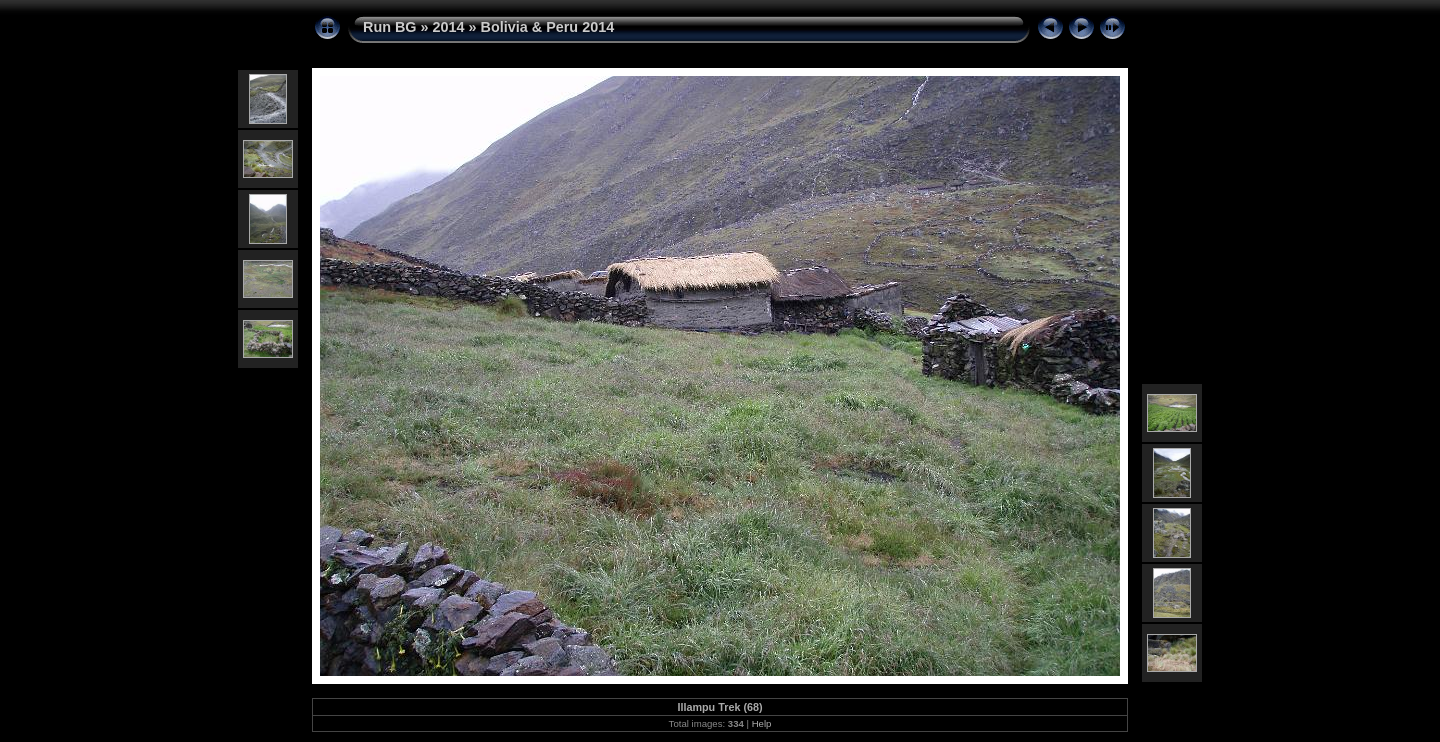 The image size is (1440, 742). I want to click on Bolivia & Peru 2014, so click(548, 27).